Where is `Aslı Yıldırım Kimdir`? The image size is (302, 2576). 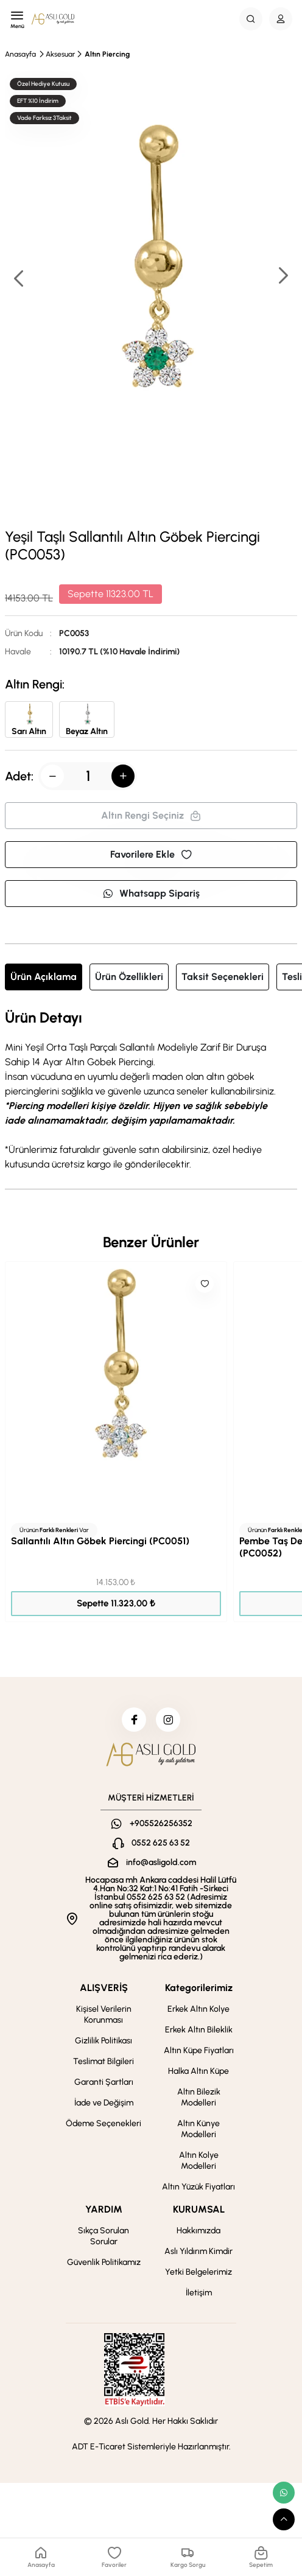
Aslı Yıldırım Kimdir is located at coordinates (198, 2251).